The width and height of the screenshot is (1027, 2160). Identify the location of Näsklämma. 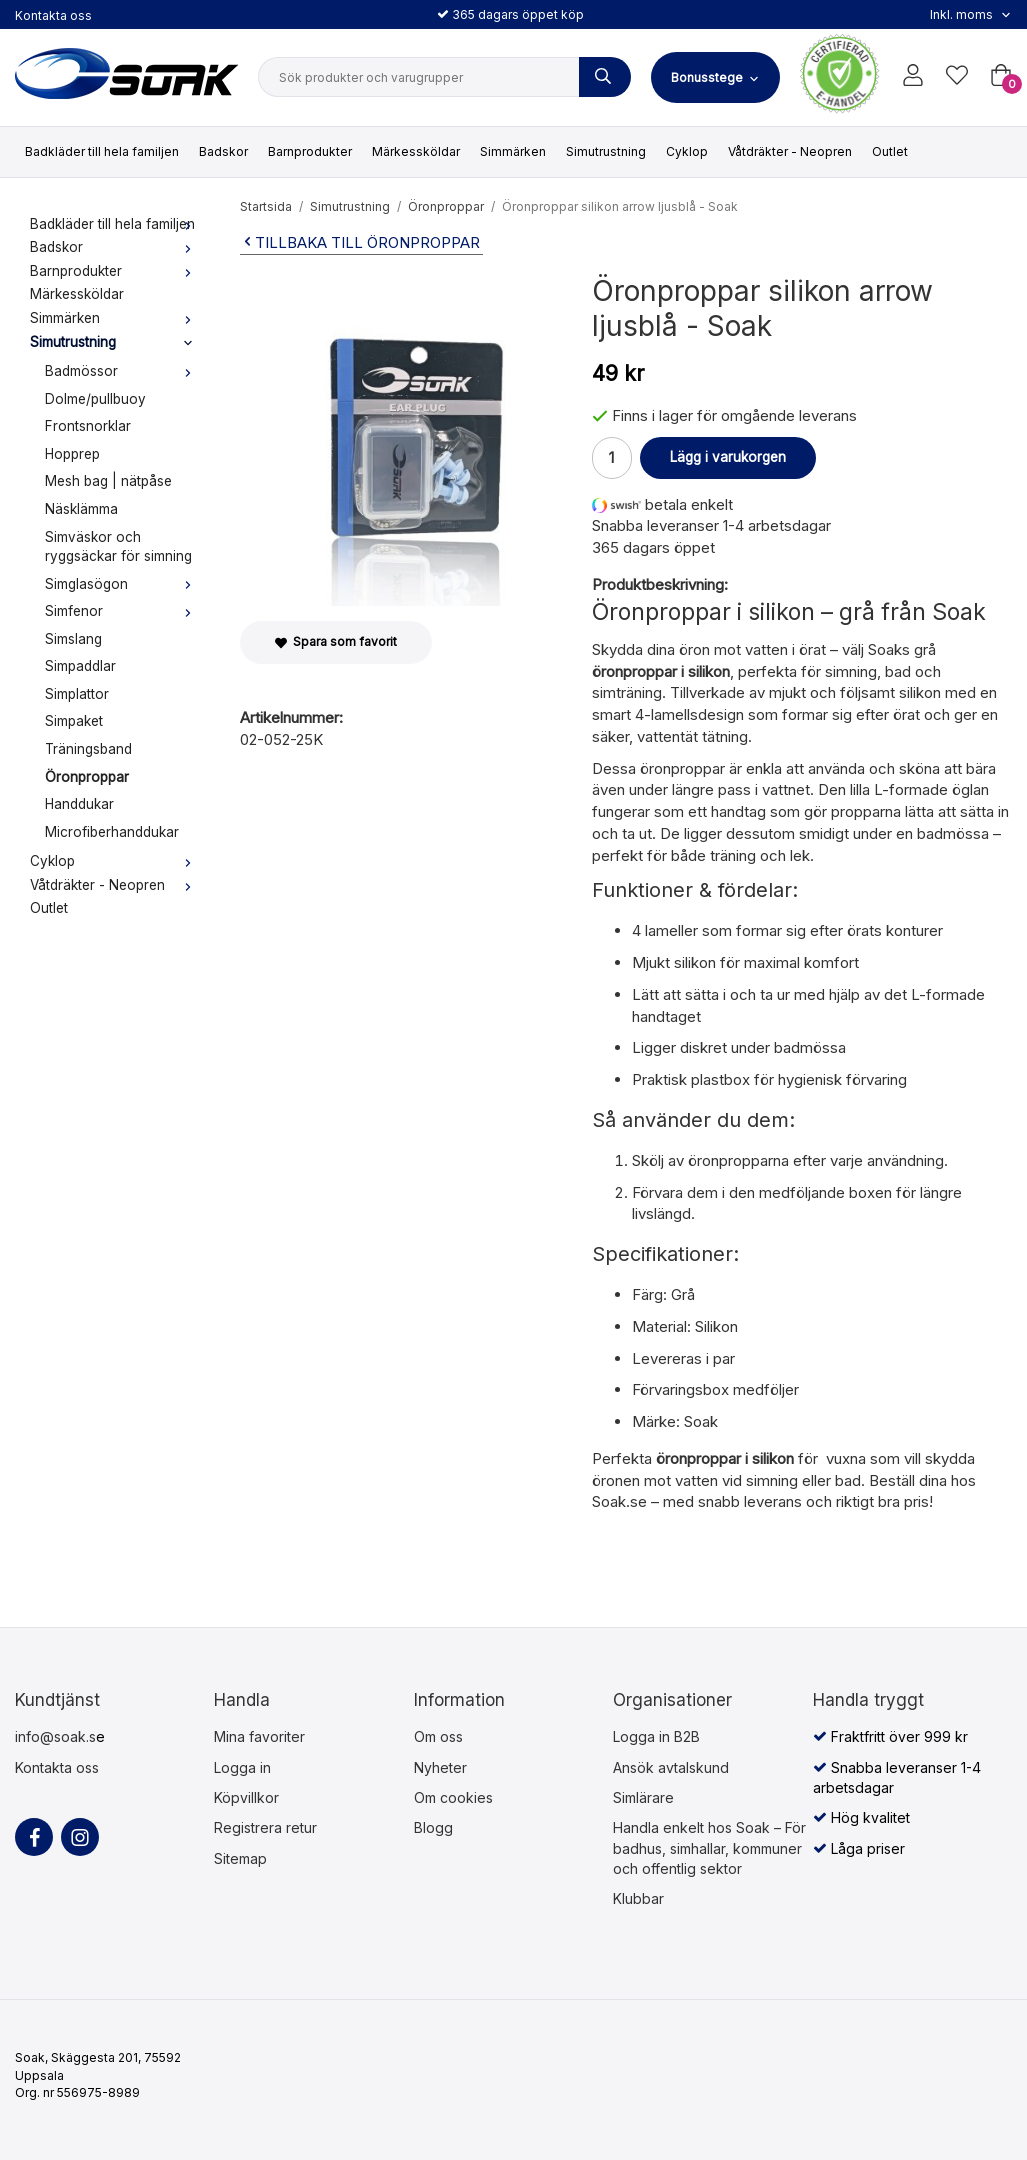
(81, 509).